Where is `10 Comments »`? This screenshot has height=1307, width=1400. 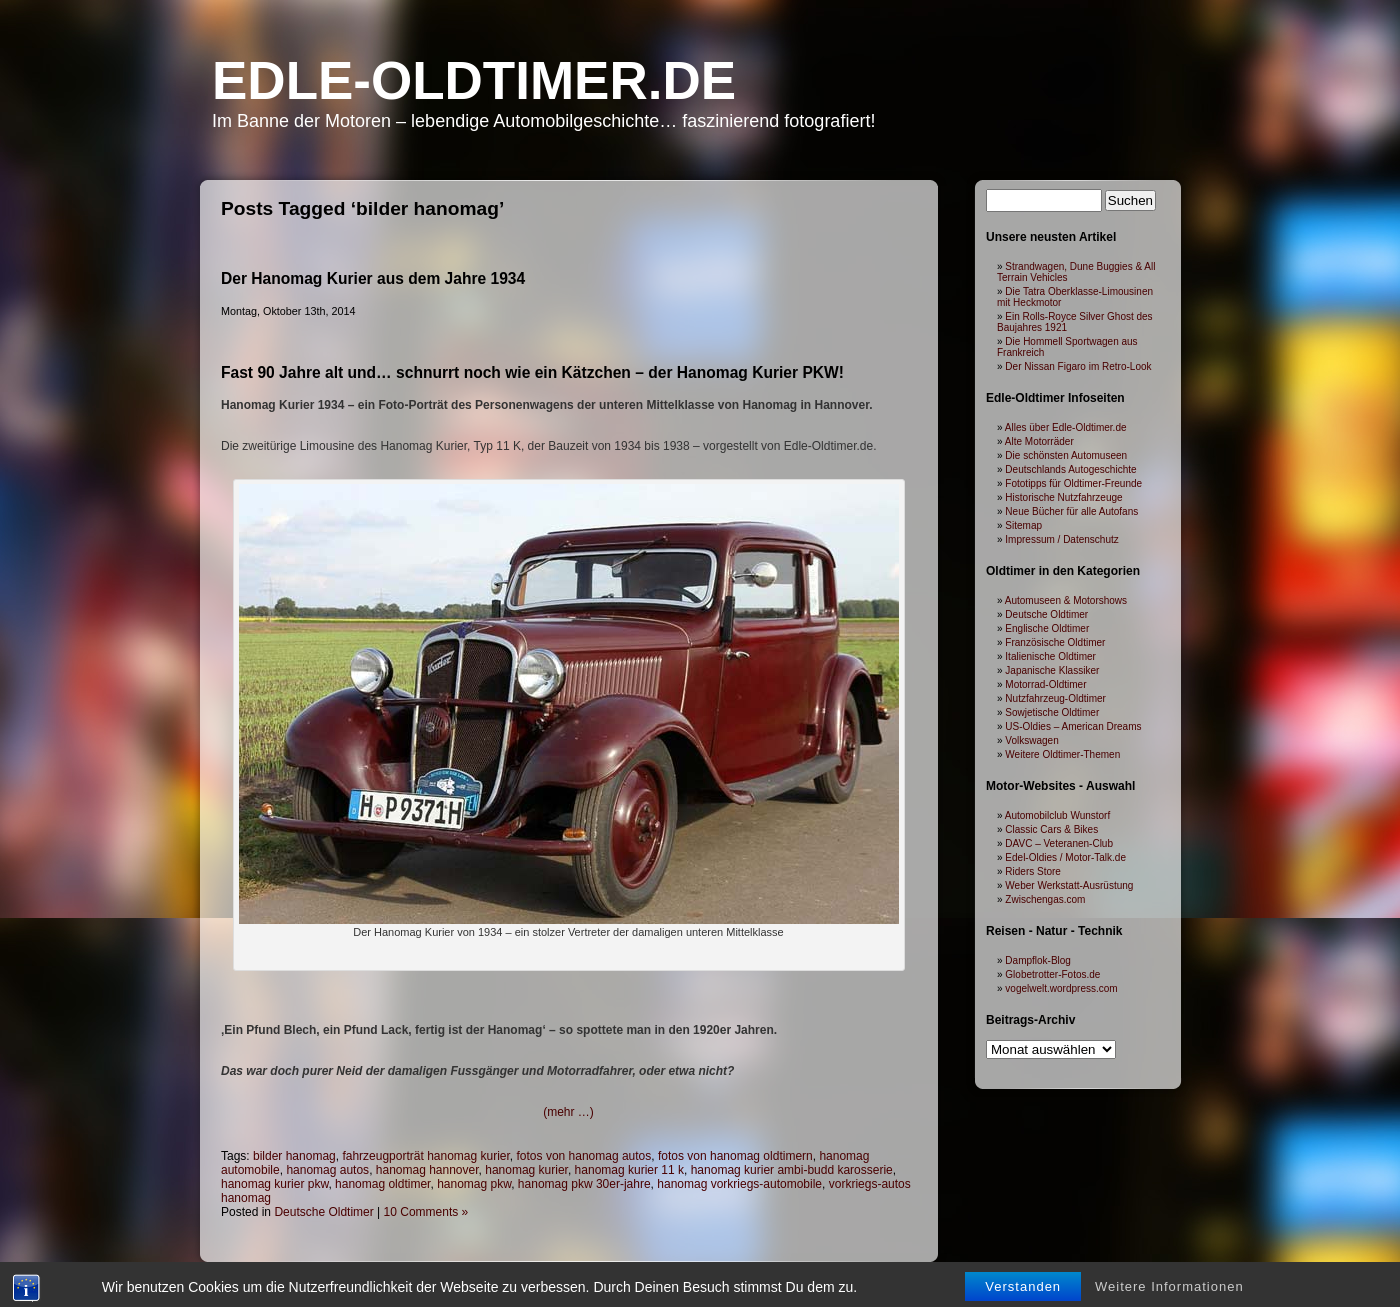 10 Comments » is located at coordinates (426, 1212).